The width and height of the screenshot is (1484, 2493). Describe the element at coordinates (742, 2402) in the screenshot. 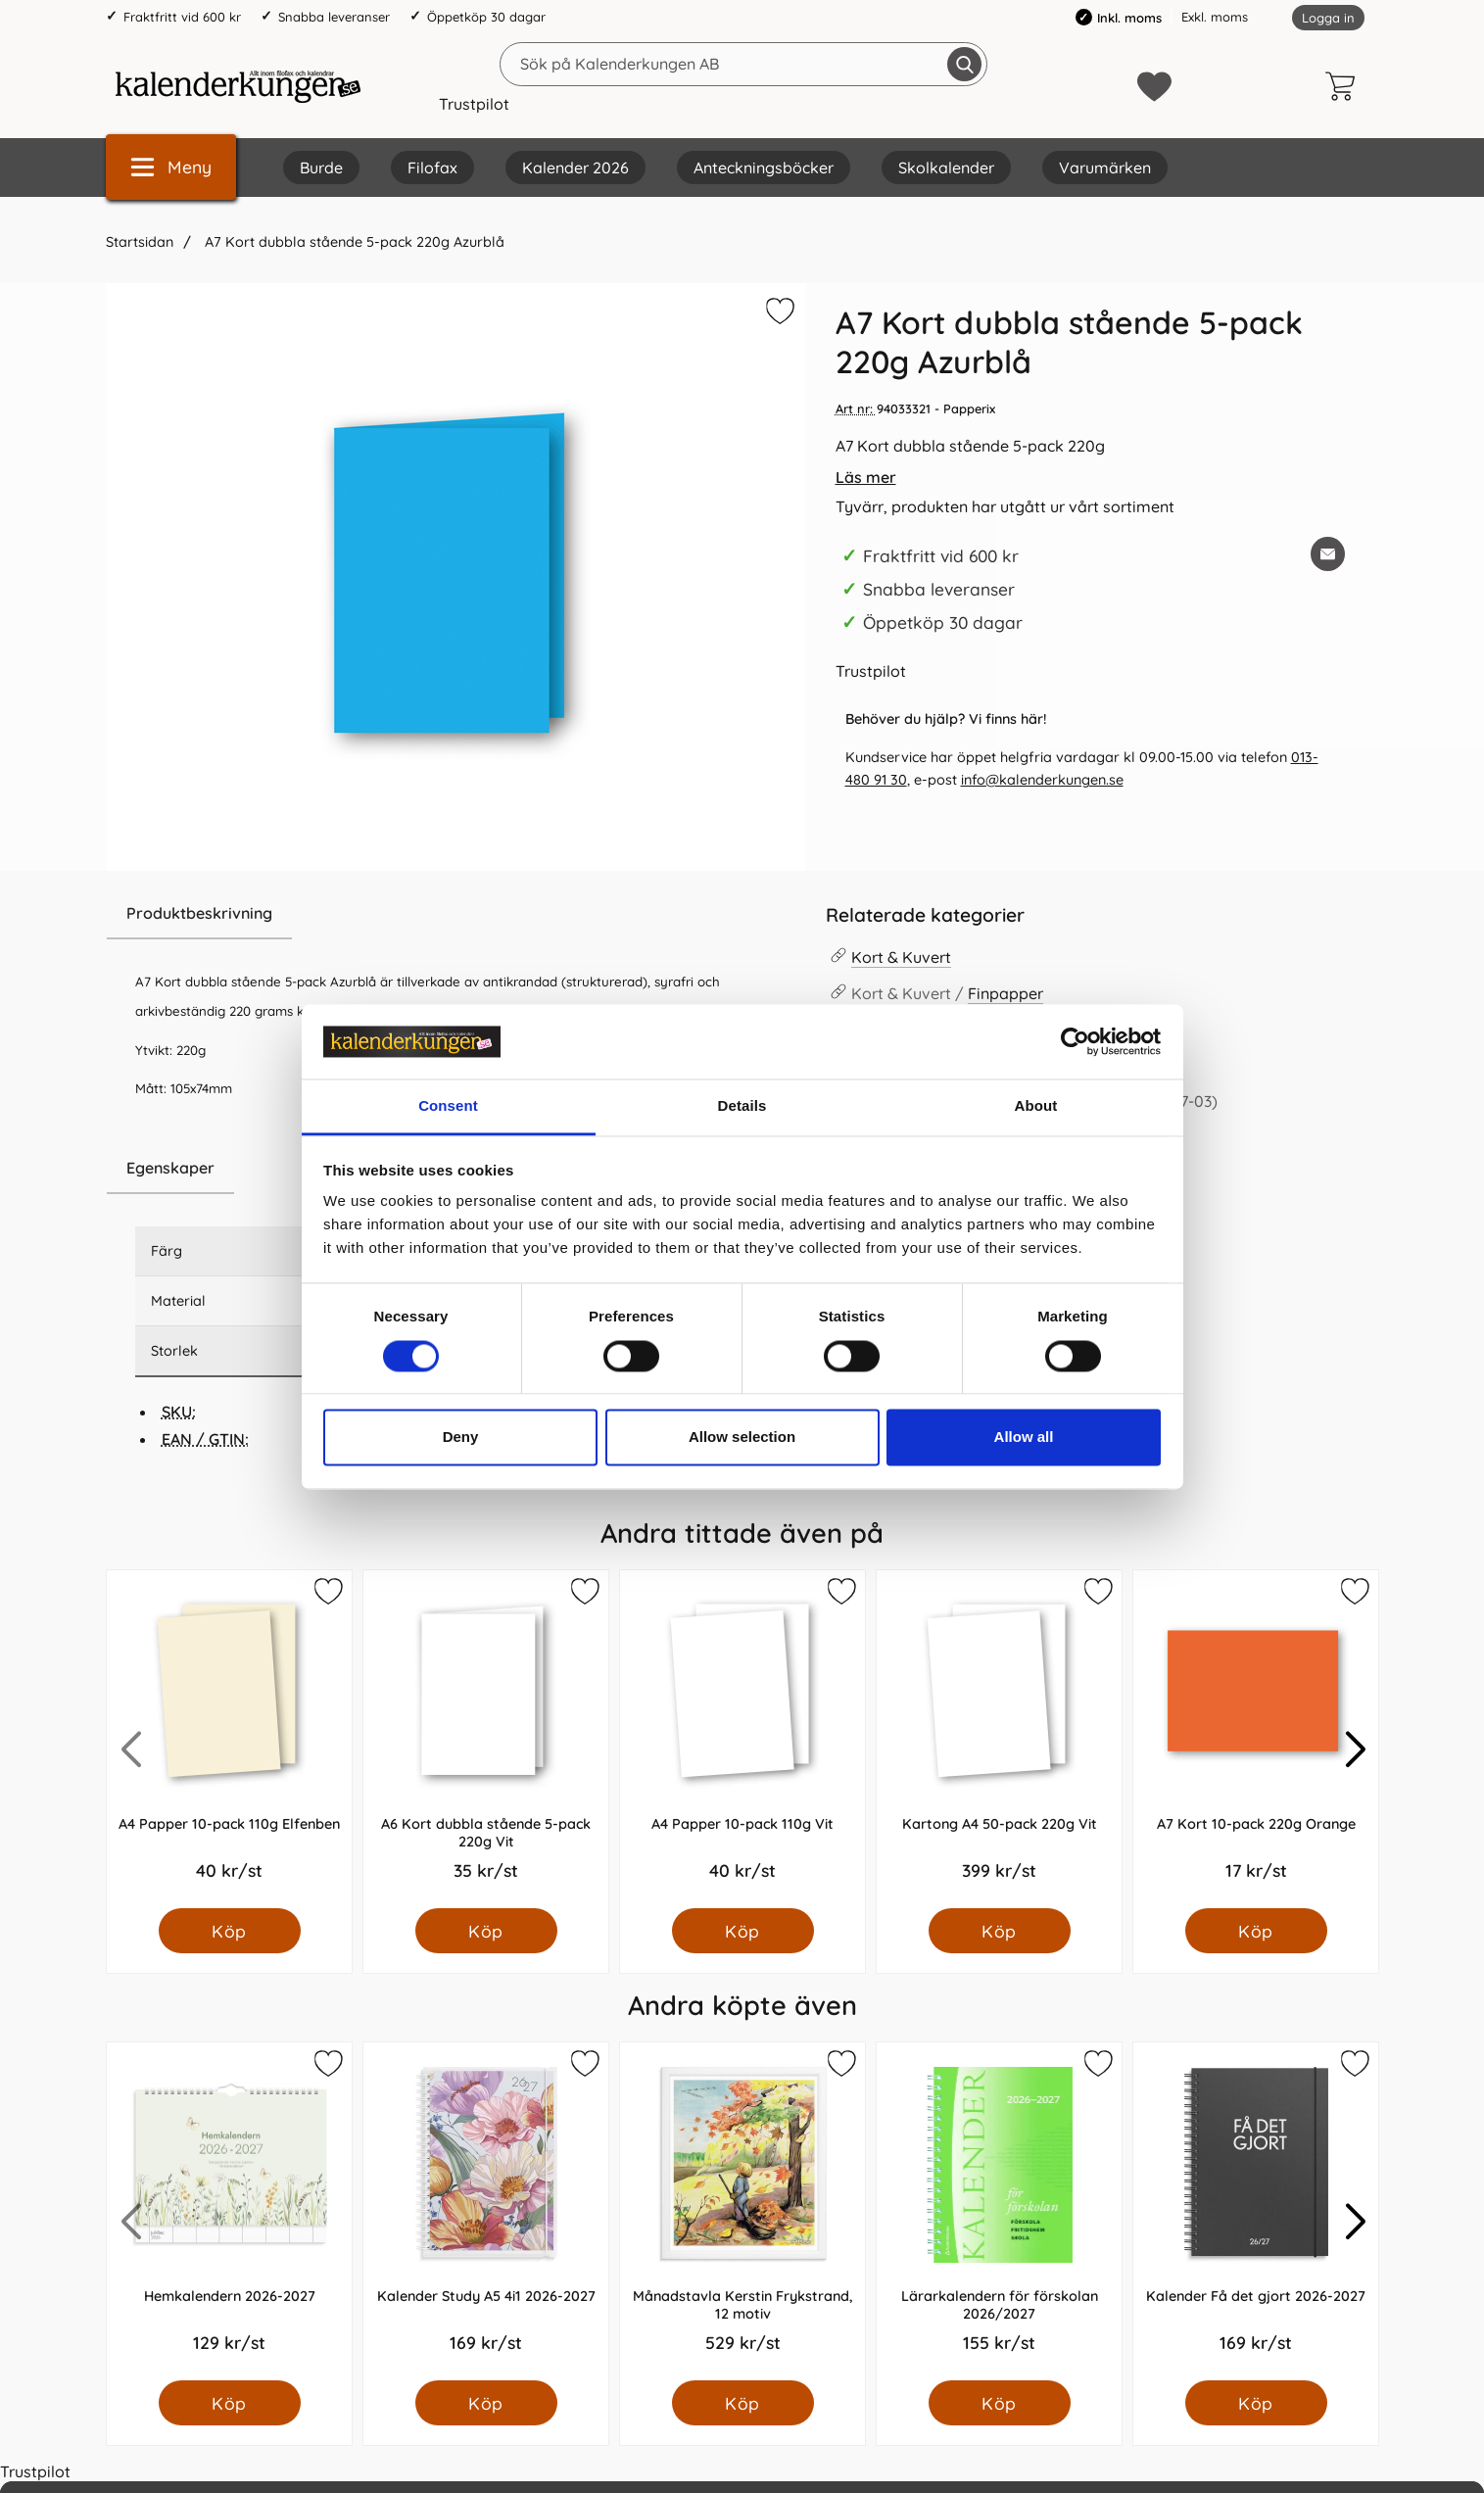

I see `[Köp Månadstavla Kerstin Frykstrand, 12 motiv]` at that location.